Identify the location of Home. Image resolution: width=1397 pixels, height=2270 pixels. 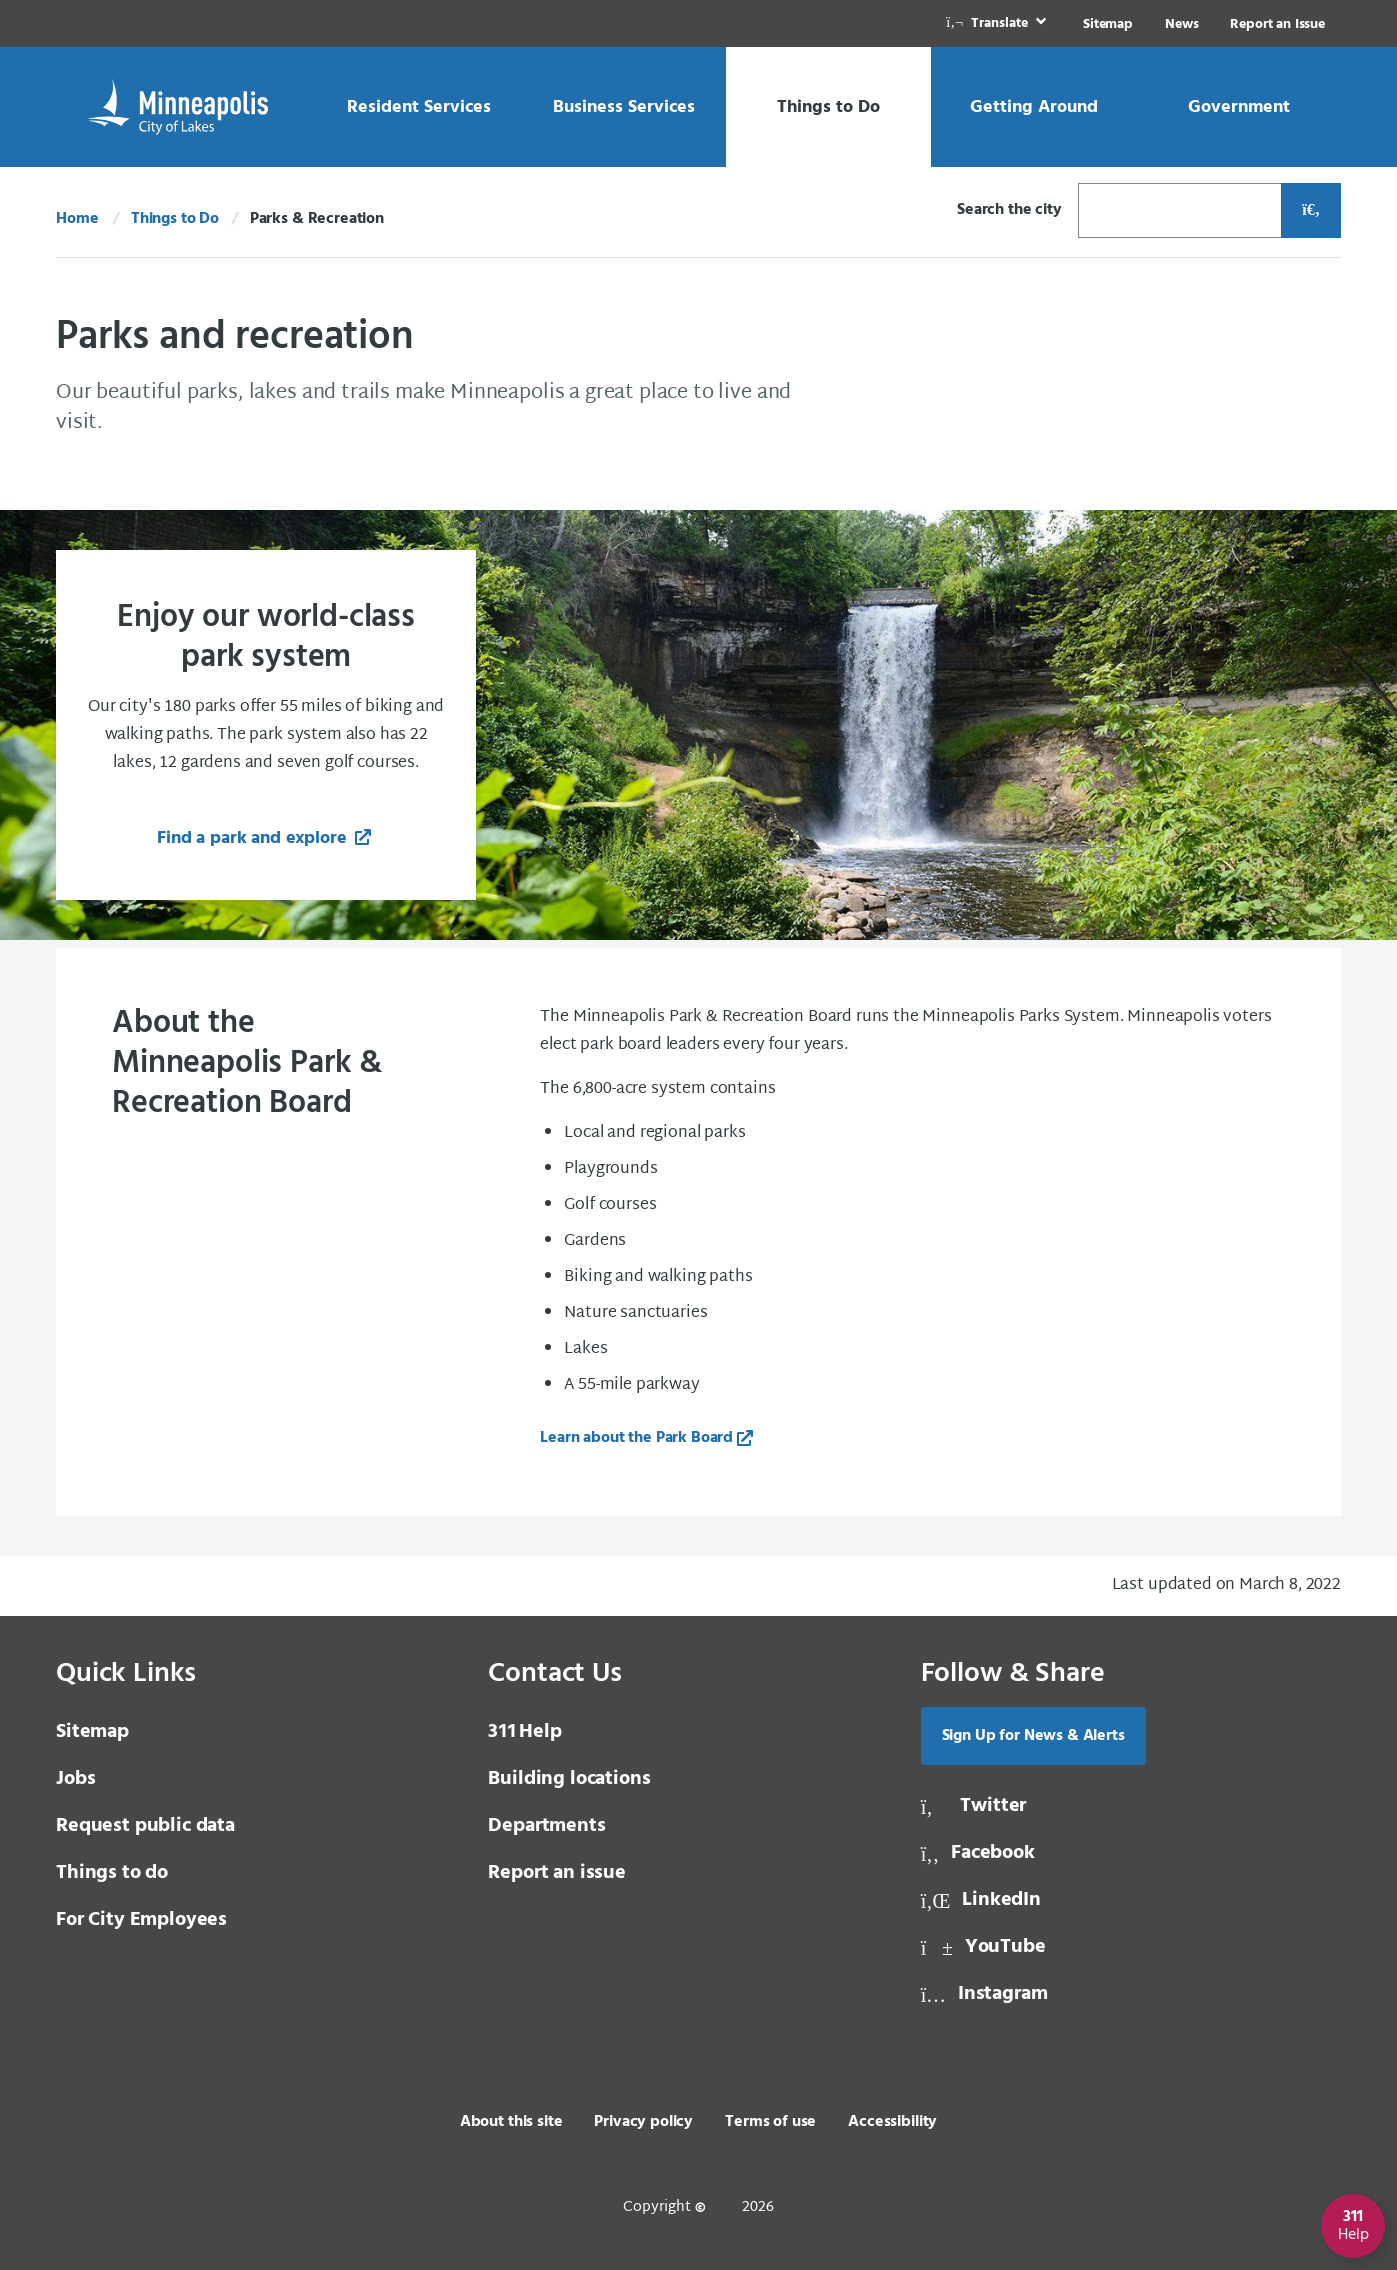
(77, 219).